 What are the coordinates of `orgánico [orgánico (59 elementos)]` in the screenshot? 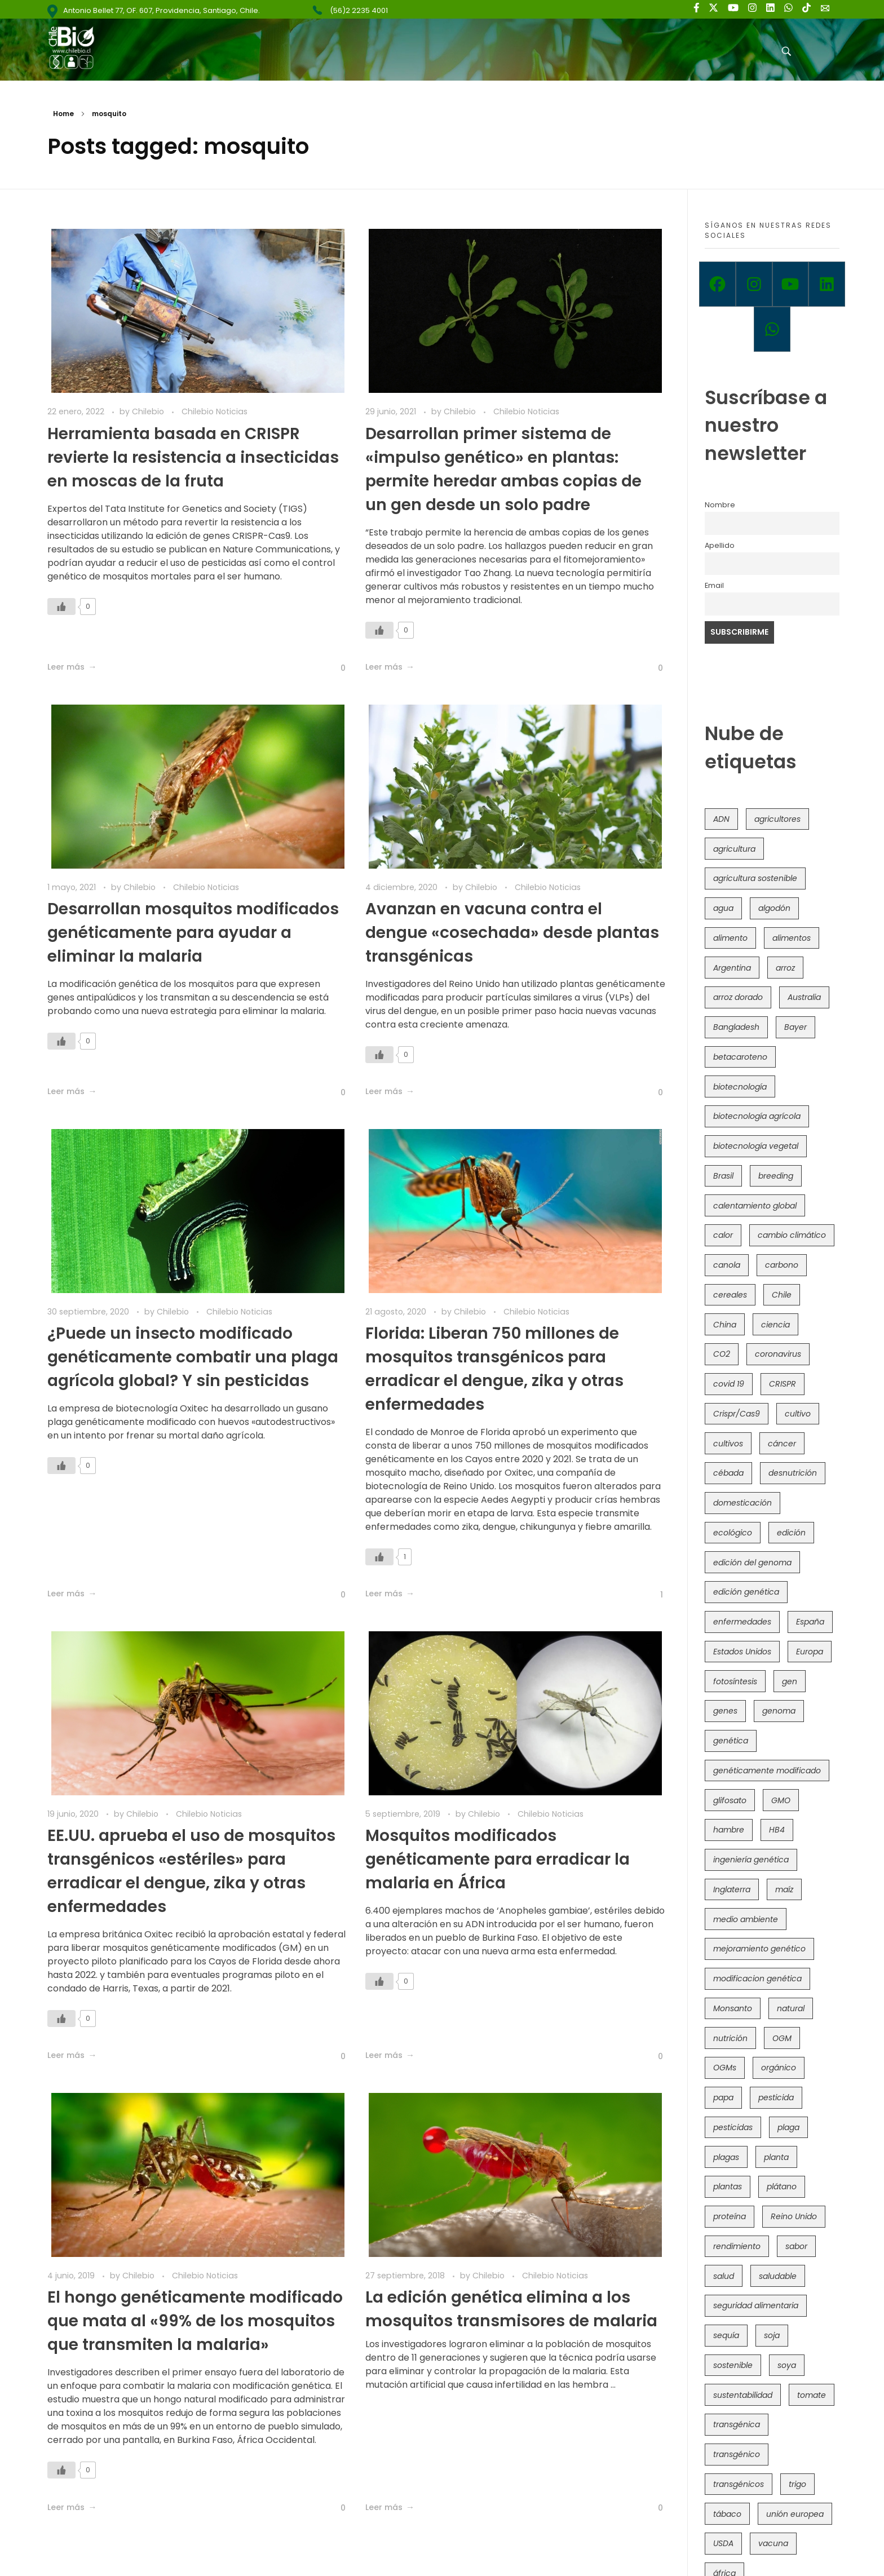 It's located at (778, 2067).